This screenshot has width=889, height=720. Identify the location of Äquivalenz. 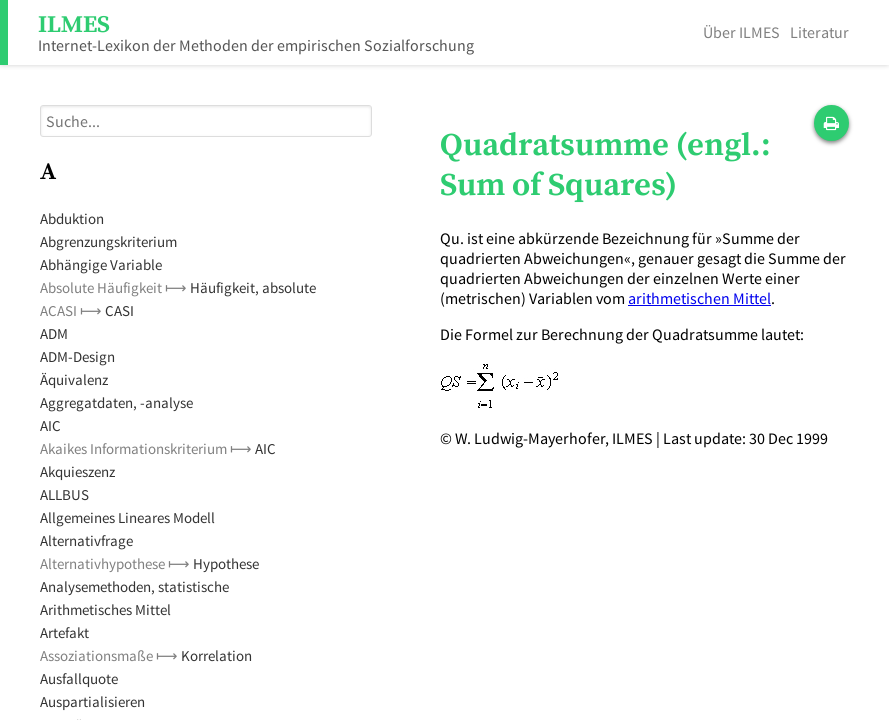
(74, 379).